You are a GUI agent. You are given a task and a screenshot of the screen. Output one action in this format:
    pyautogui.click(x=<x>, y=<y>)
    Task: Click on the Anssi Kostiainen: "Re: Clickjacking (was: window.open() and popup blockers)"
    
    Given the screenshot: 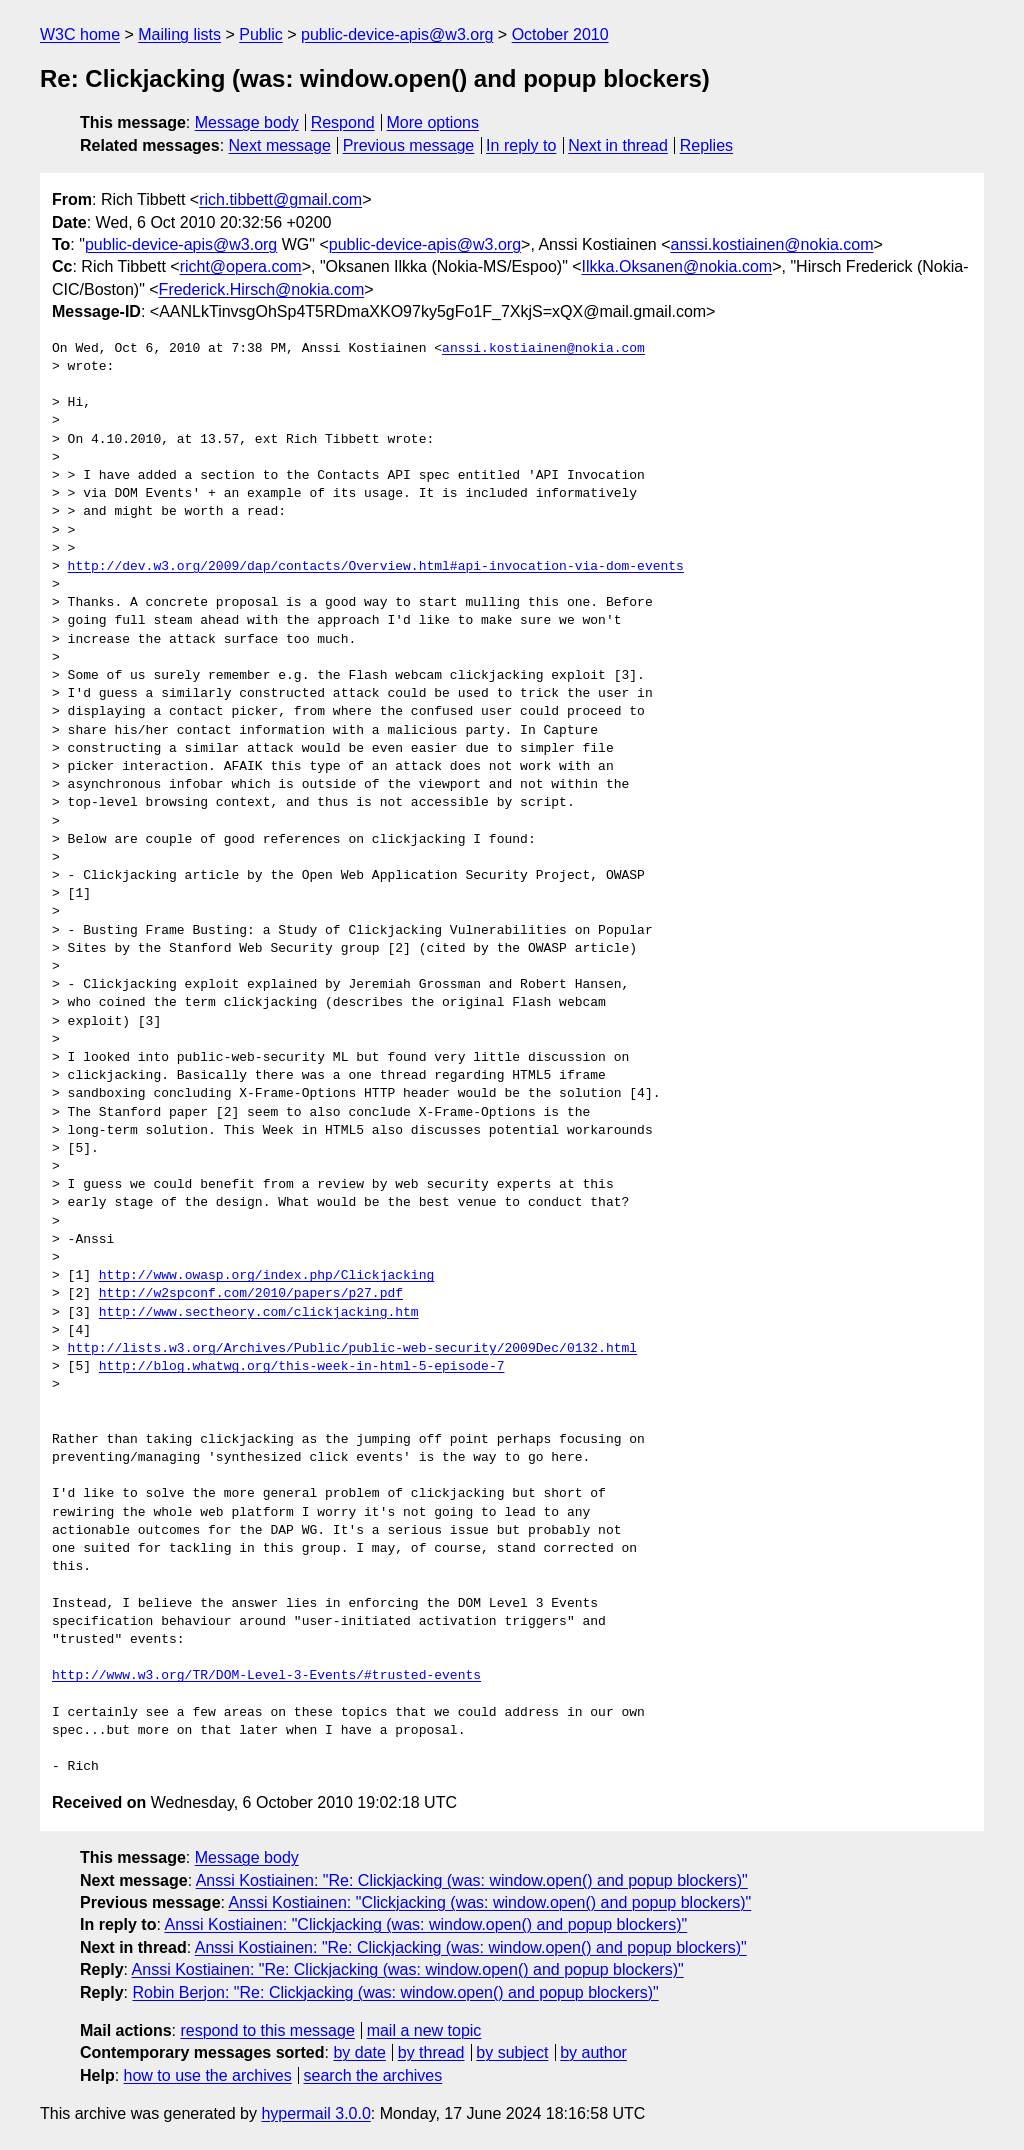 What is the action you would take?
    pyautogui.click(x=472, y=1880)
    